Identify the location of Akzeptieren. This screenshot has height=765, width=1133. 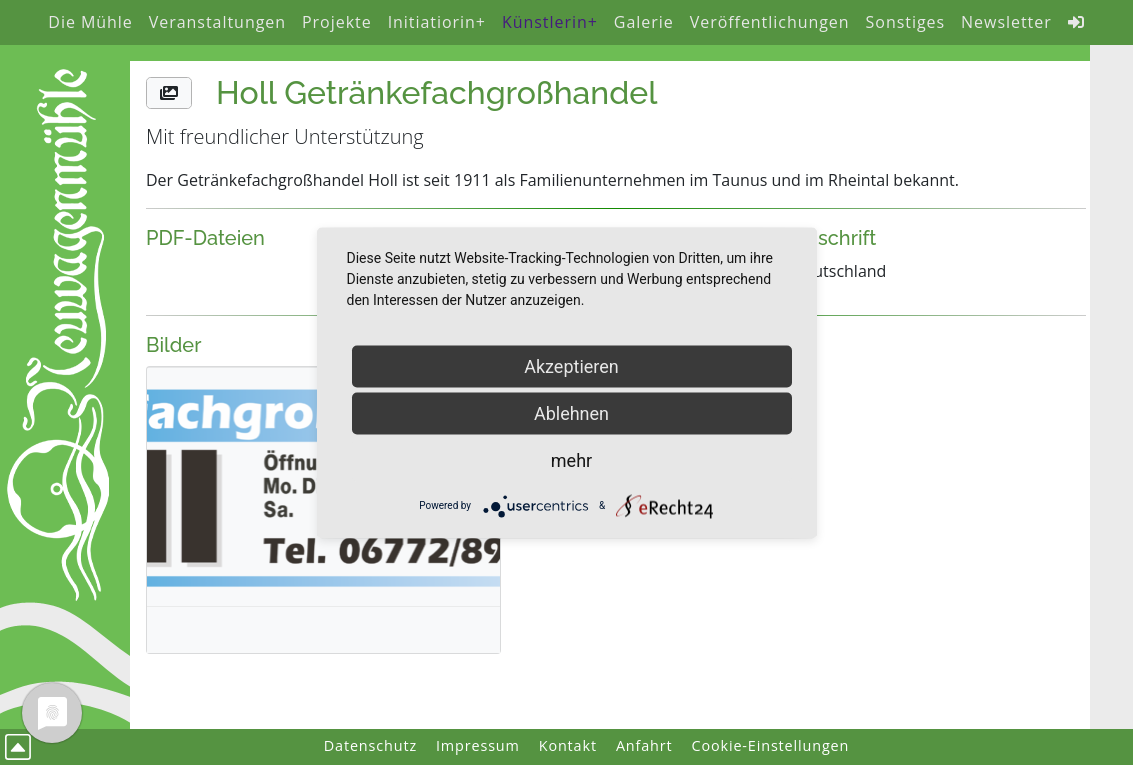
(571, 365).